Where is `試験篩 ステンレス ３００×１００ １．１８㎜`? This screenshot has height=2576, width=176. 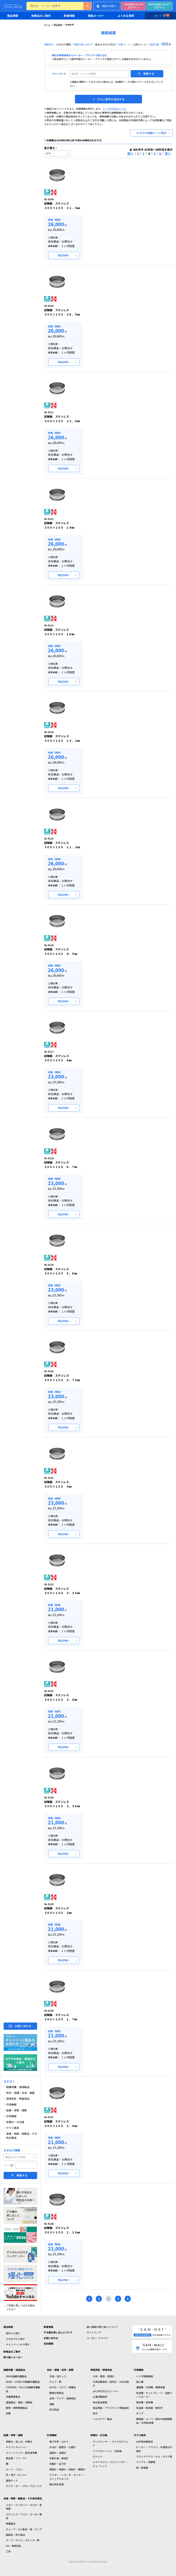
試験篩 ステンレス ３００×１００ １．１８㎜ is located at coordinates (62, 2228).